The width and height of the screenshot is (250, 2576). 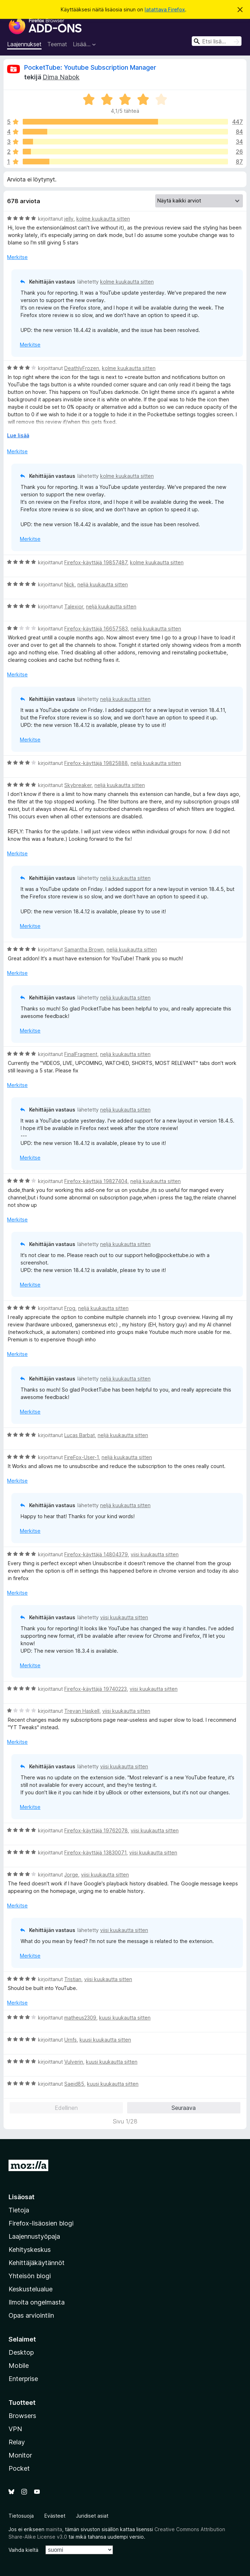 I want to click on Vaihda kieltä, so click(x=23, y=2550).